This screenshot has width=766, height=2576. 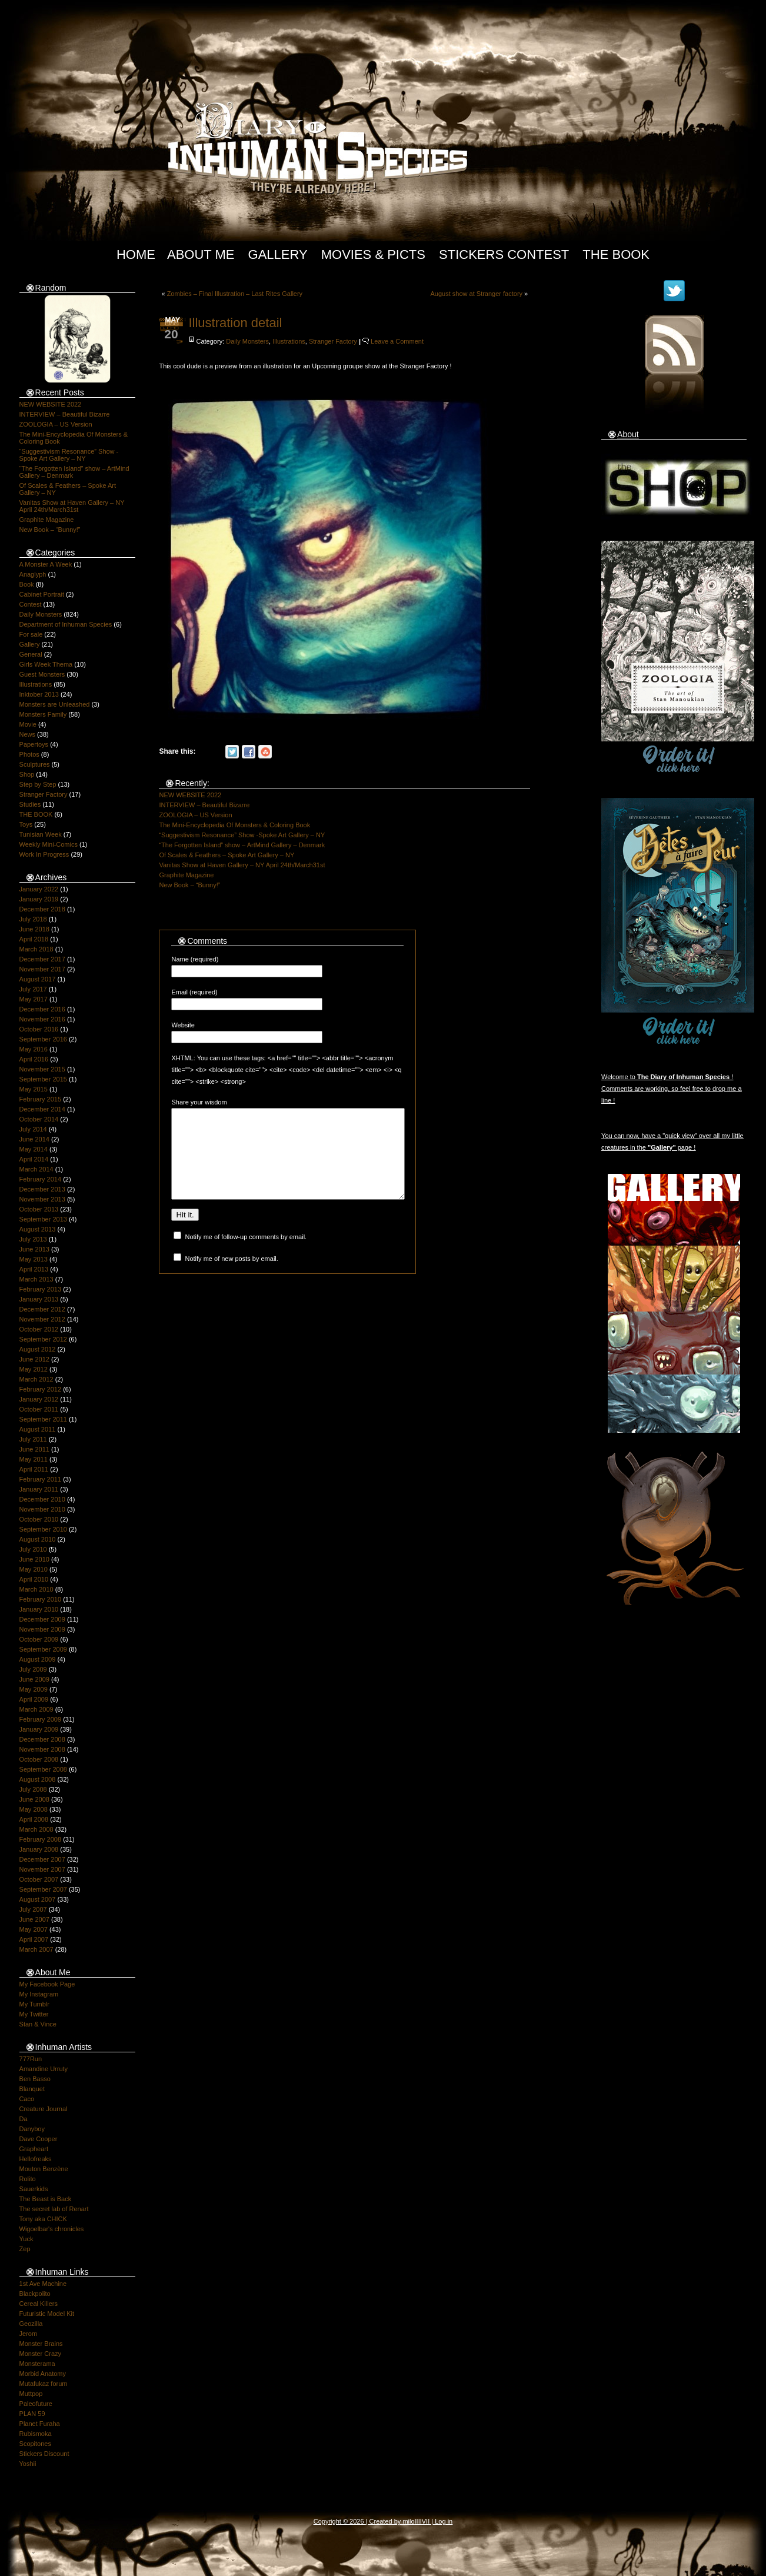 What do you see at coordinates (44, 854) in the screenshot?
I see `Work In Progress` at bounding box center [44, 854].